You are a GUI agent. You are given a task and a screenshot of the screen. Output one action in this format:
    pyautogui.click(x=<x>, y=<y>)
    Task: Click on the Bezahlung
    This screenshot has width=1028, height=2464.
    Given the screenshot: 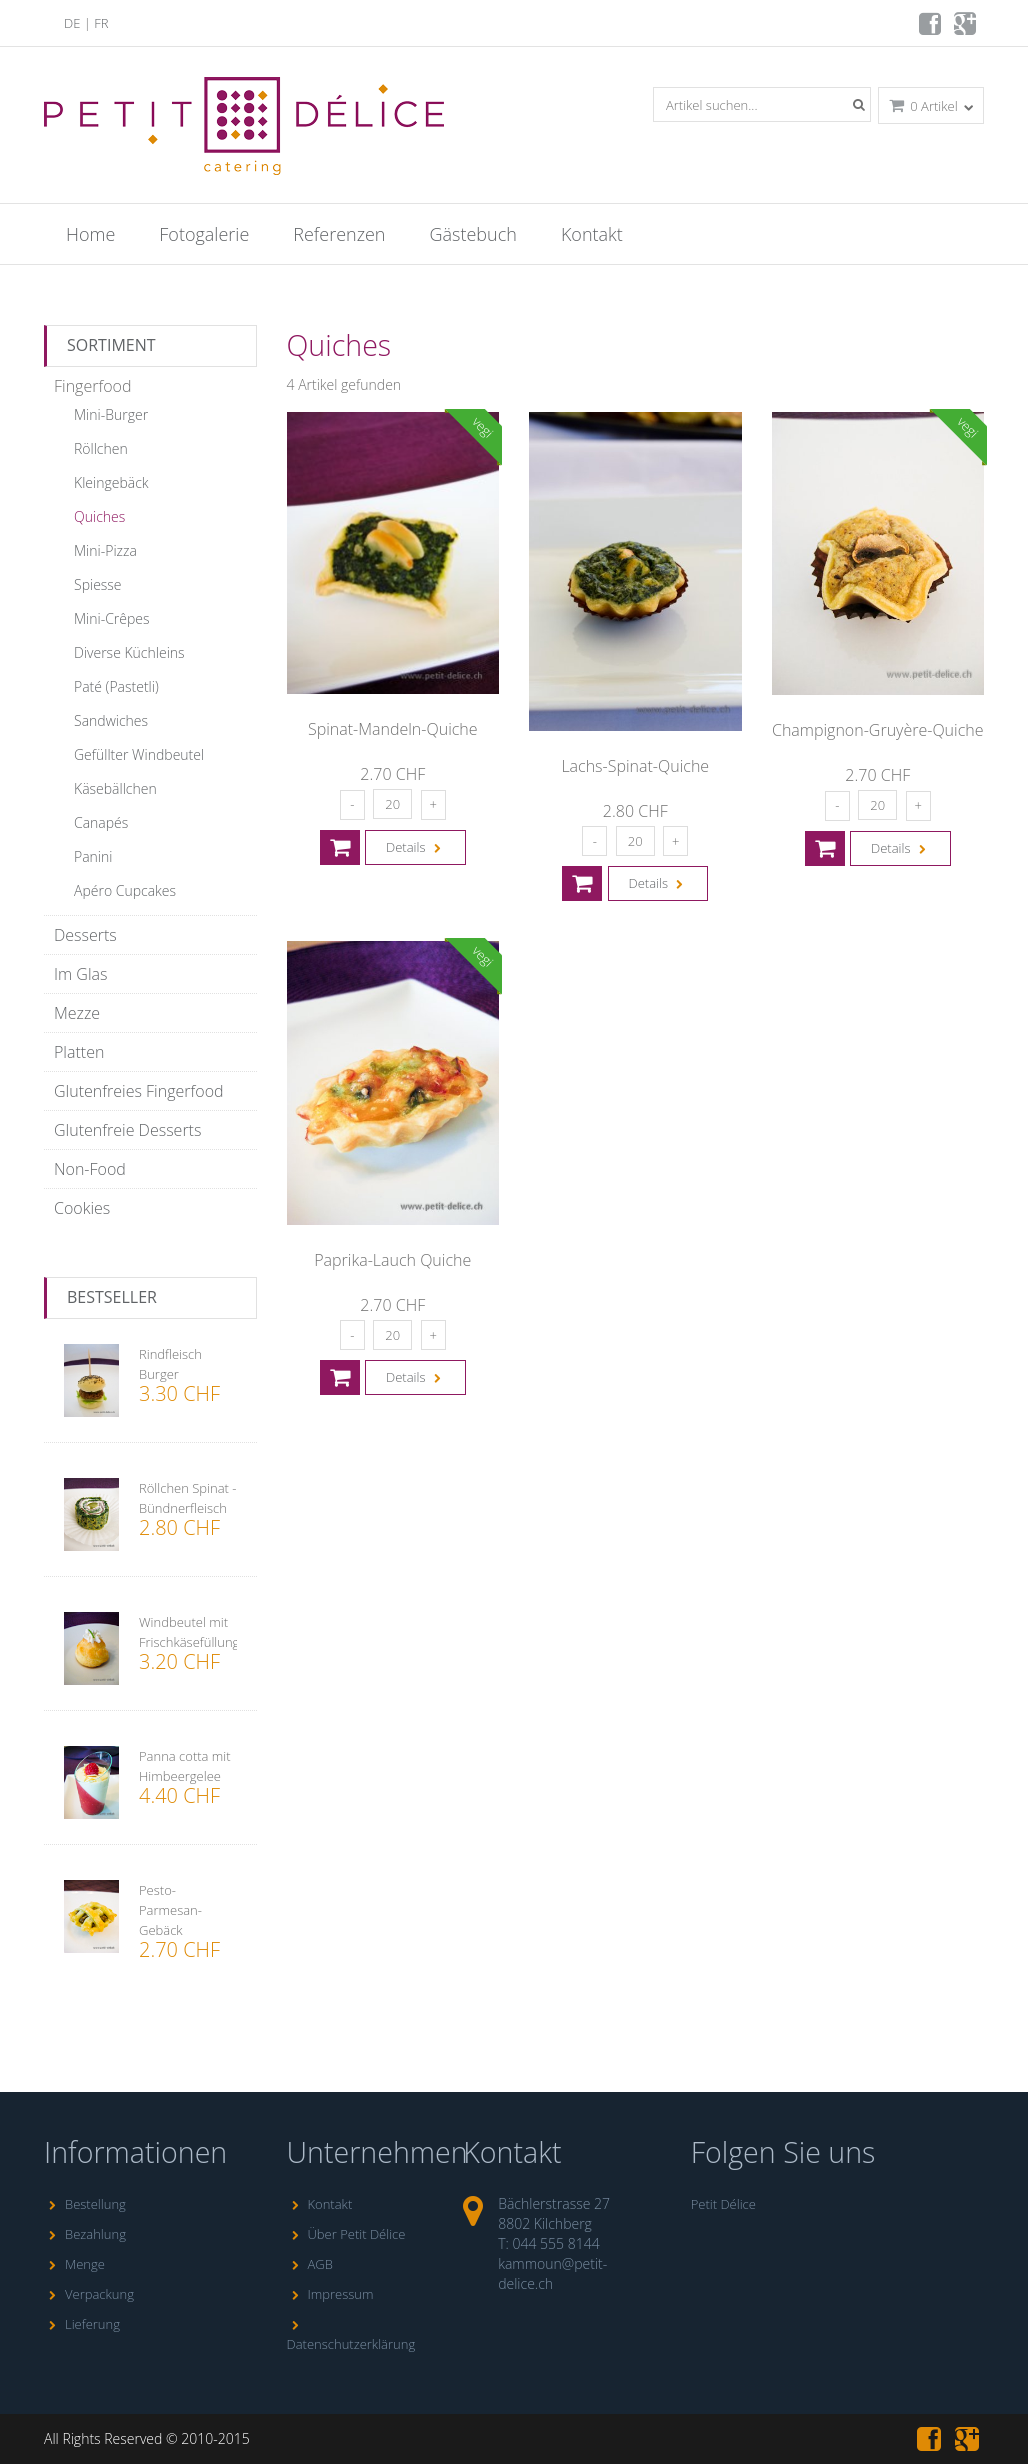 What is the action you would take?
    pyautogui.click(x=85, y=2234)
    